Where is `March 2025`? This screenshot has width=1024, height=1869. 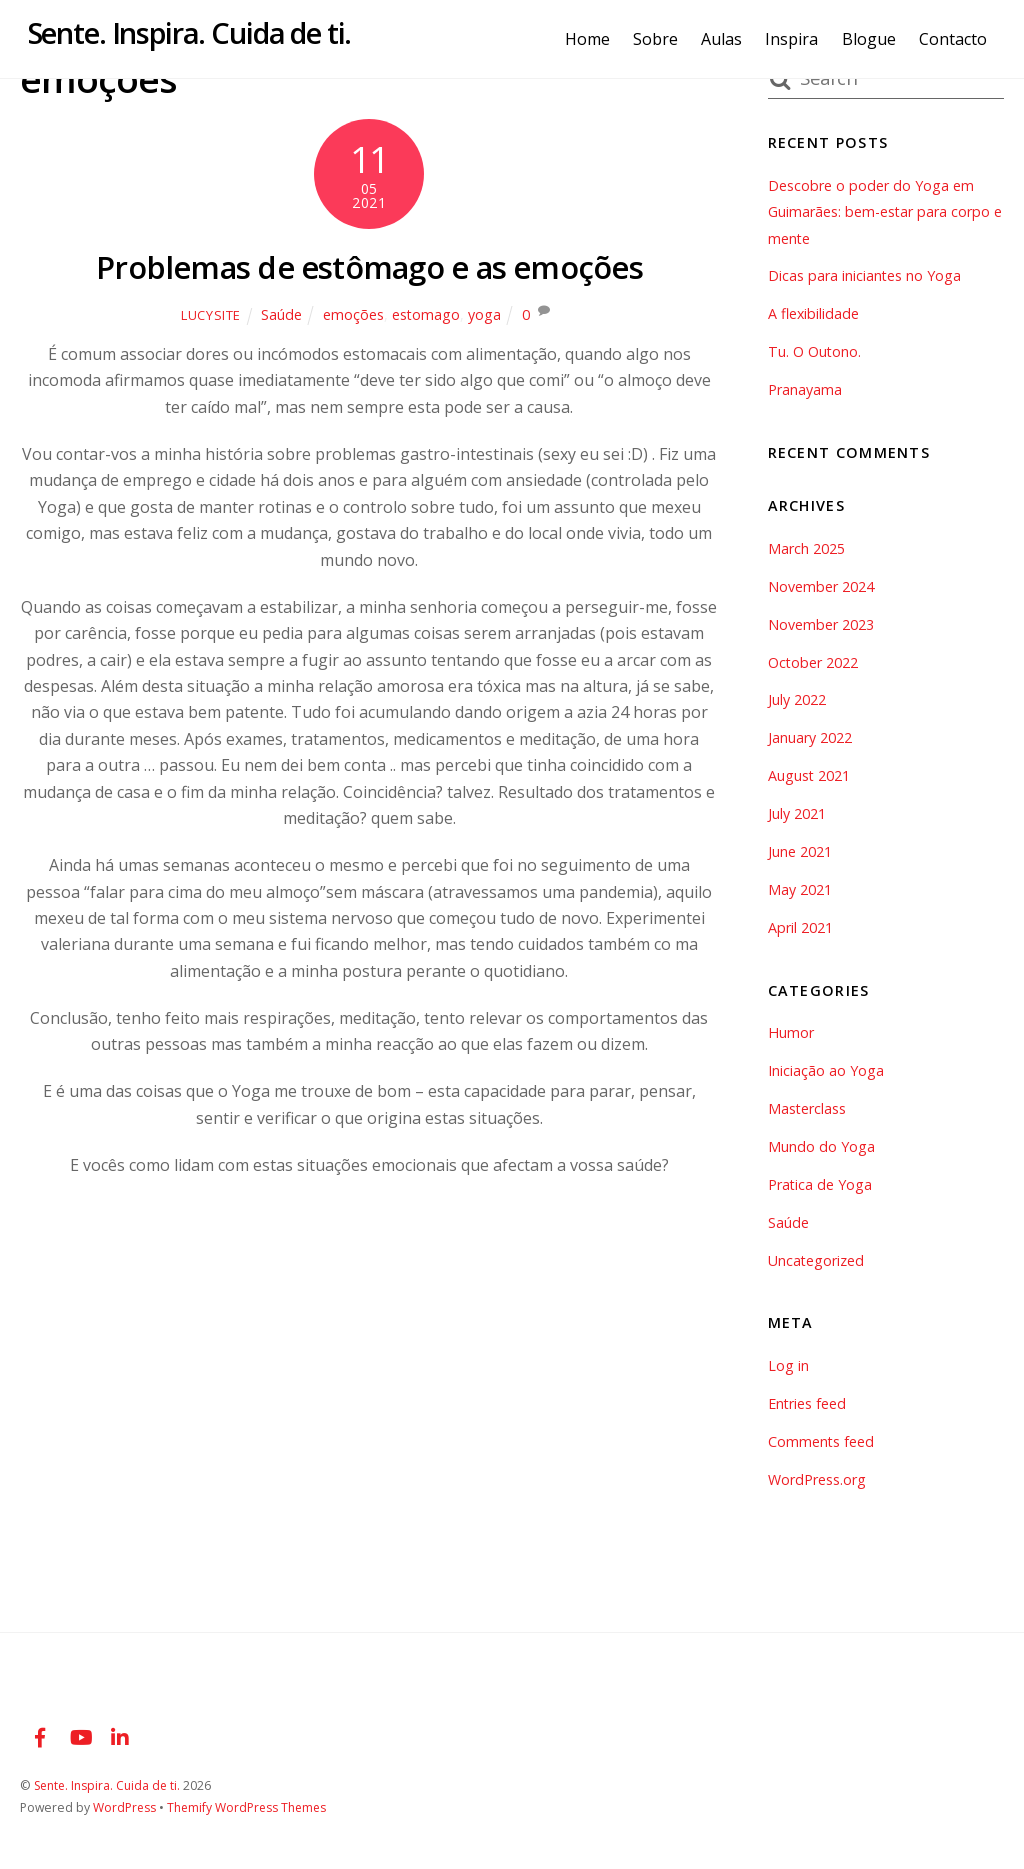
March 2025 is located at coordinates (806, 548).